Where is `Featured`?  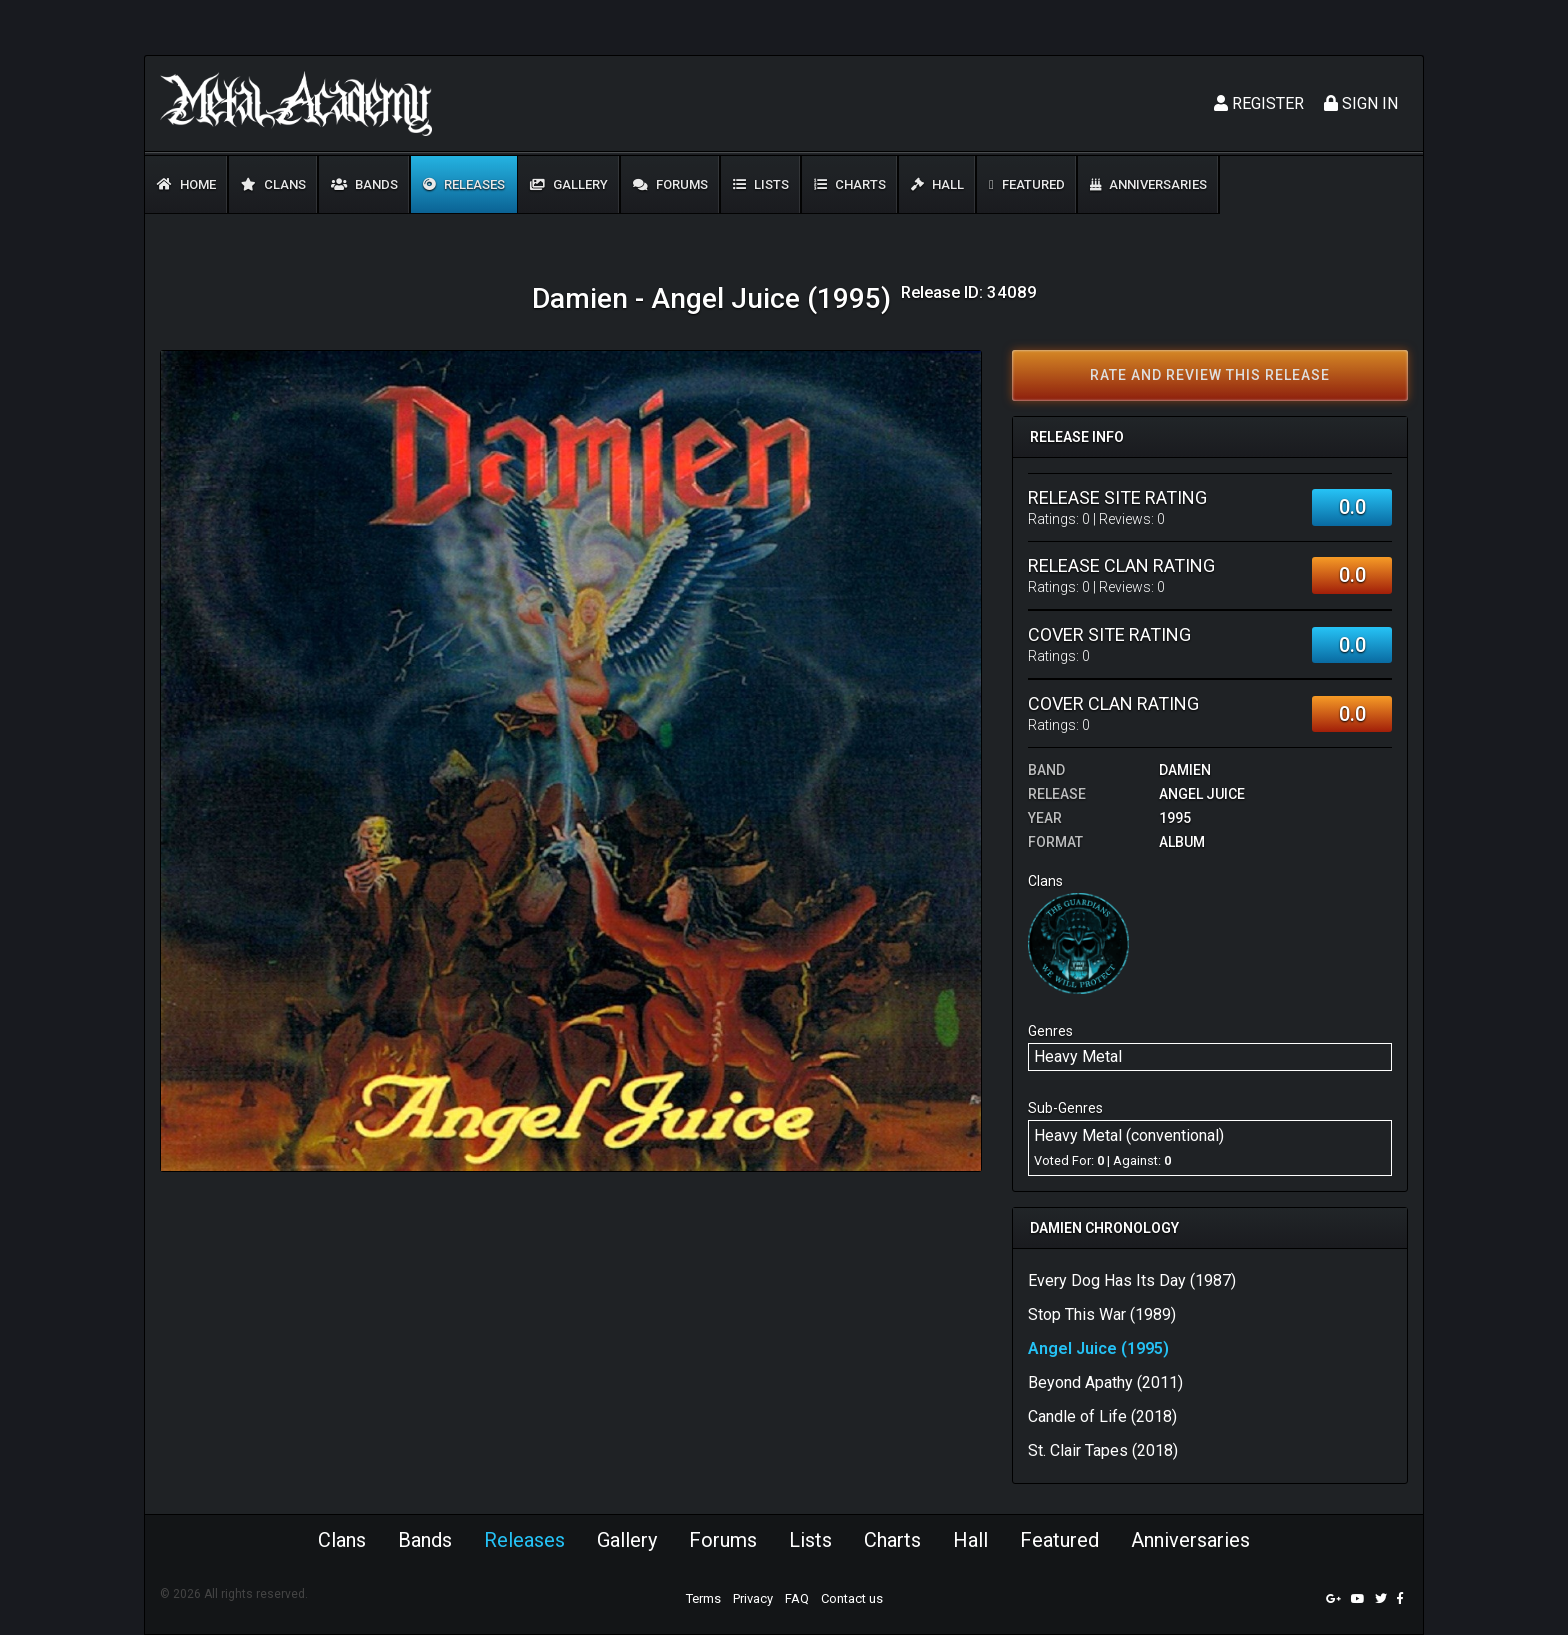
Featured is located at coordinates (1027, 184).